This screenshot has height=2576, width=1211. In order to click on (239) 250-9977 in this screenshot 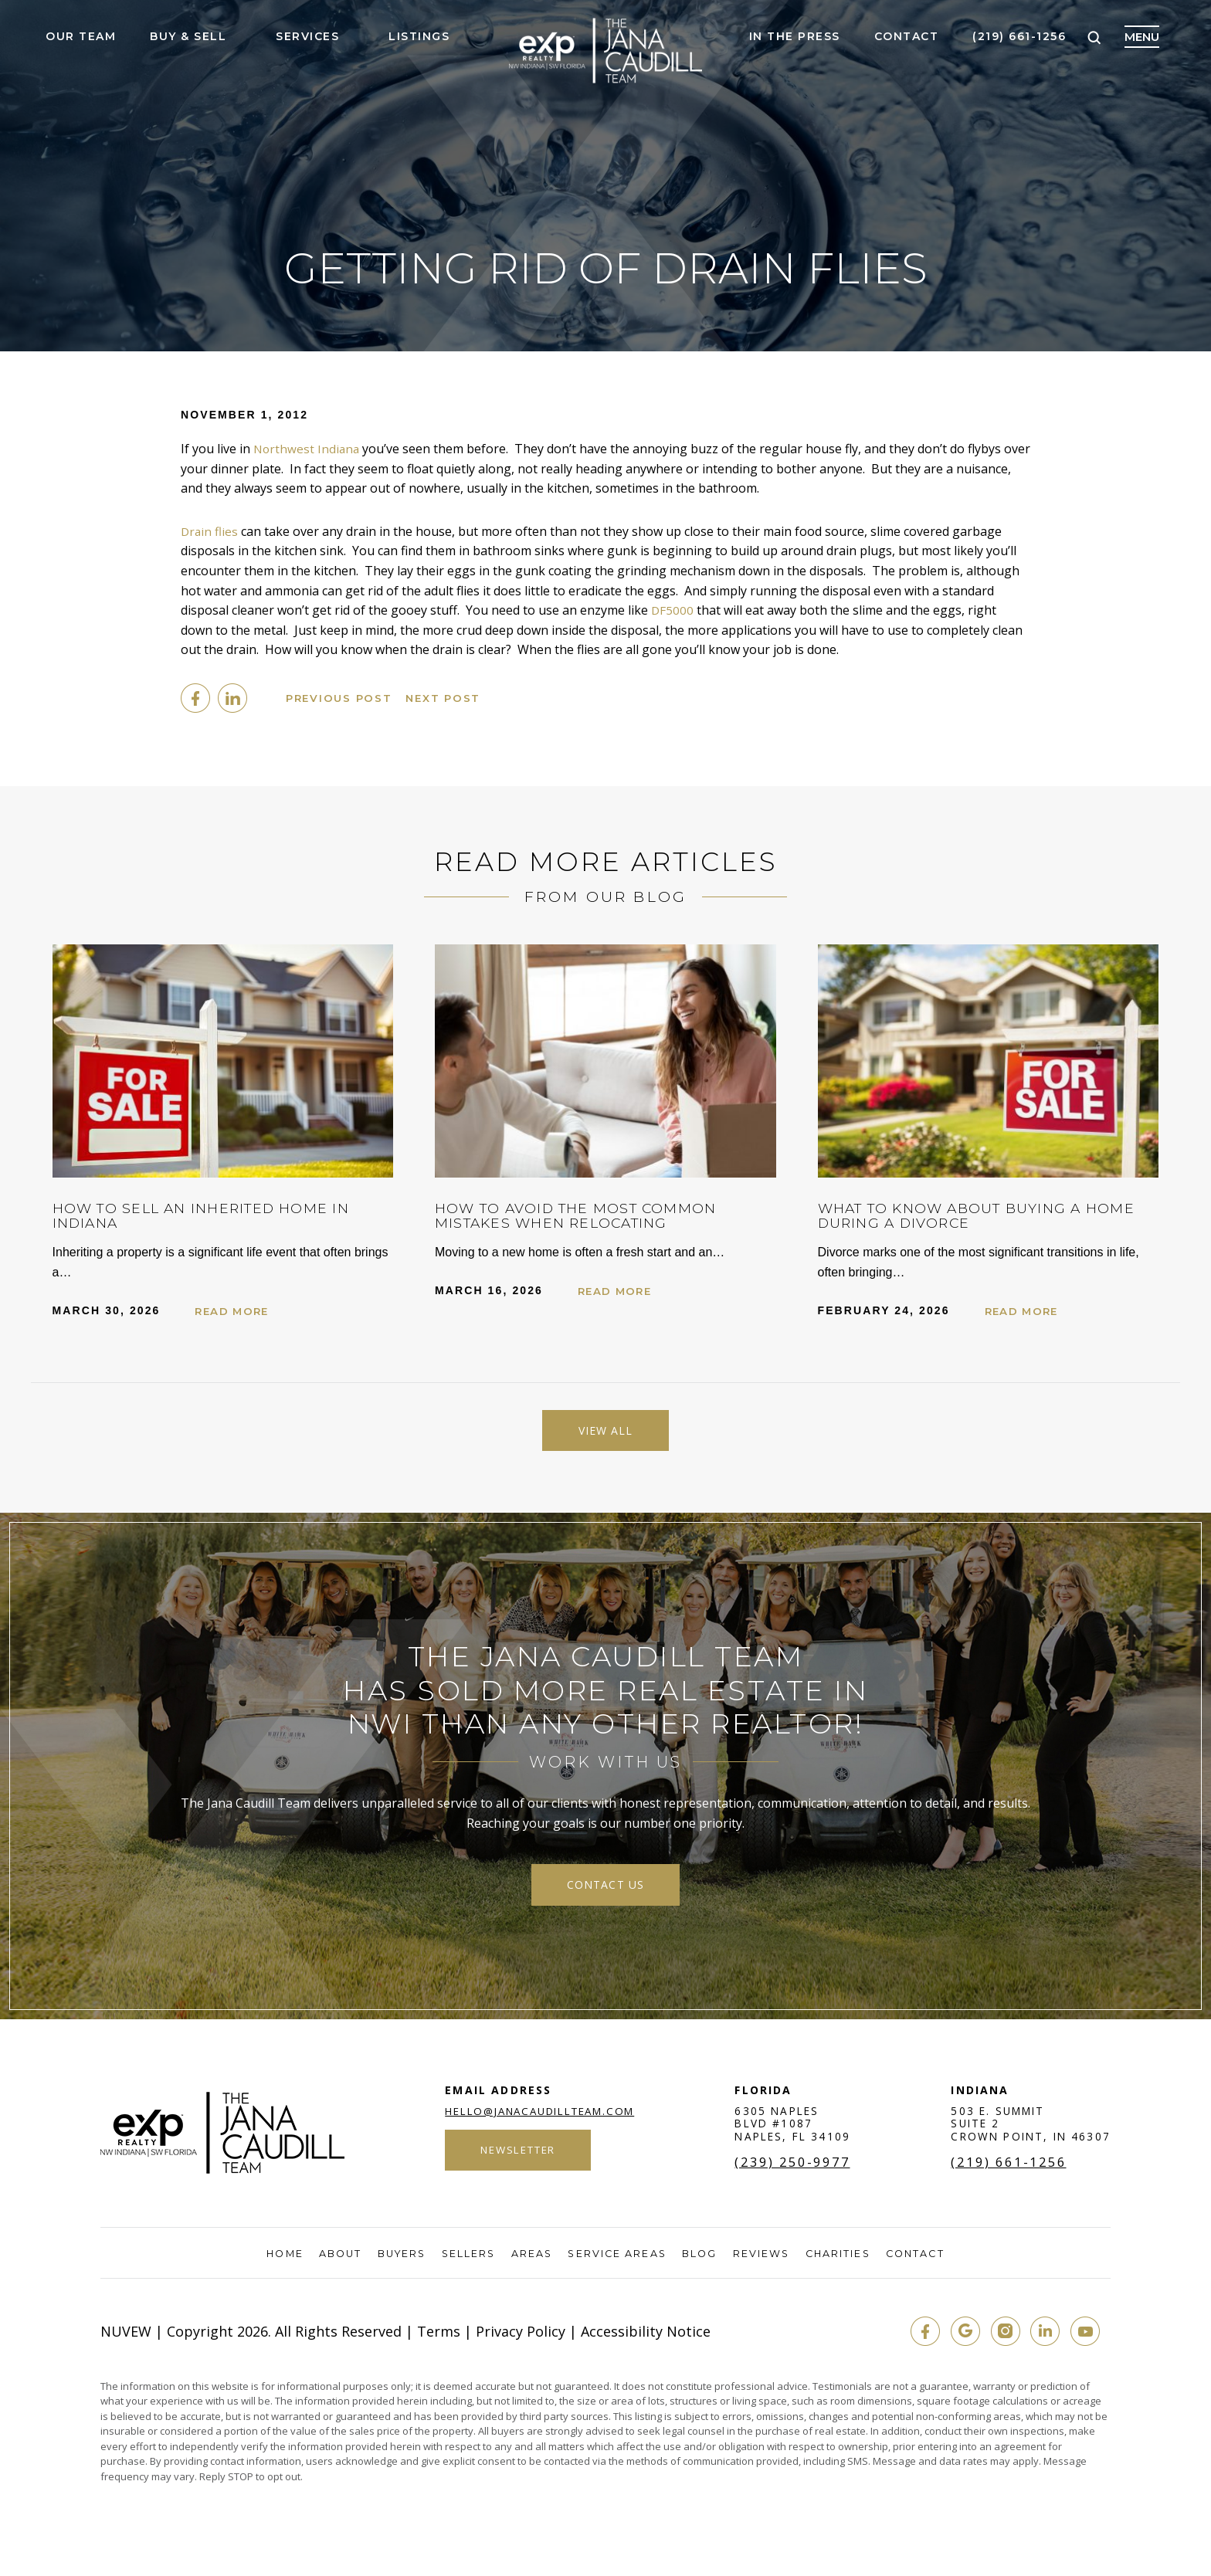, I will do `click(796, 2170)`.